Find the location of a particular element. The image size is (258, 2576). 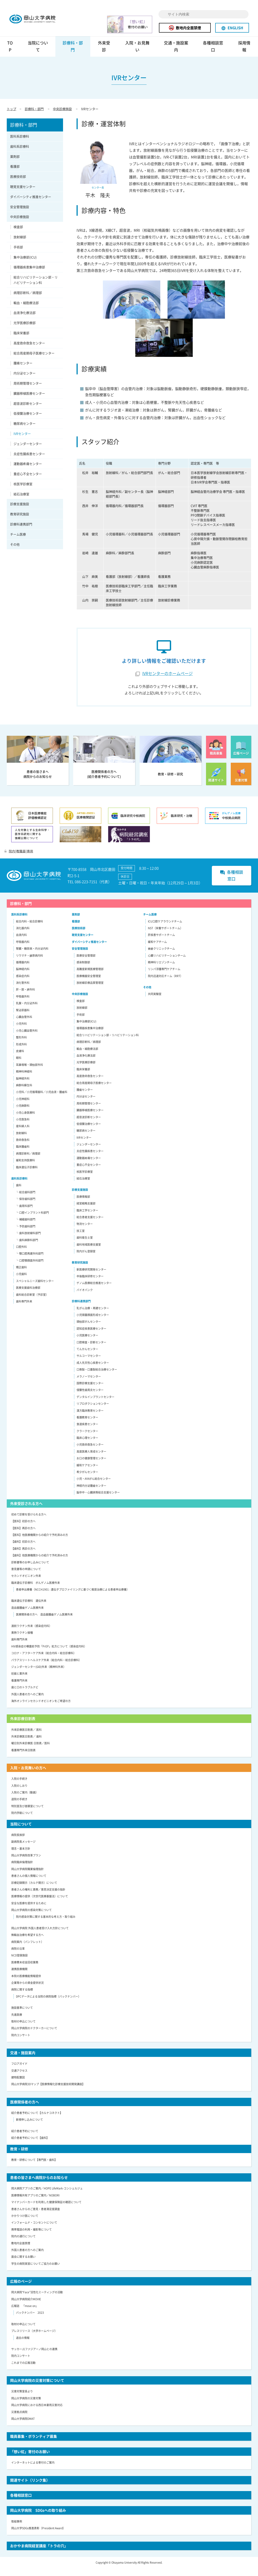

安全な医療を提供するために is located at coordinates (28, 1911).